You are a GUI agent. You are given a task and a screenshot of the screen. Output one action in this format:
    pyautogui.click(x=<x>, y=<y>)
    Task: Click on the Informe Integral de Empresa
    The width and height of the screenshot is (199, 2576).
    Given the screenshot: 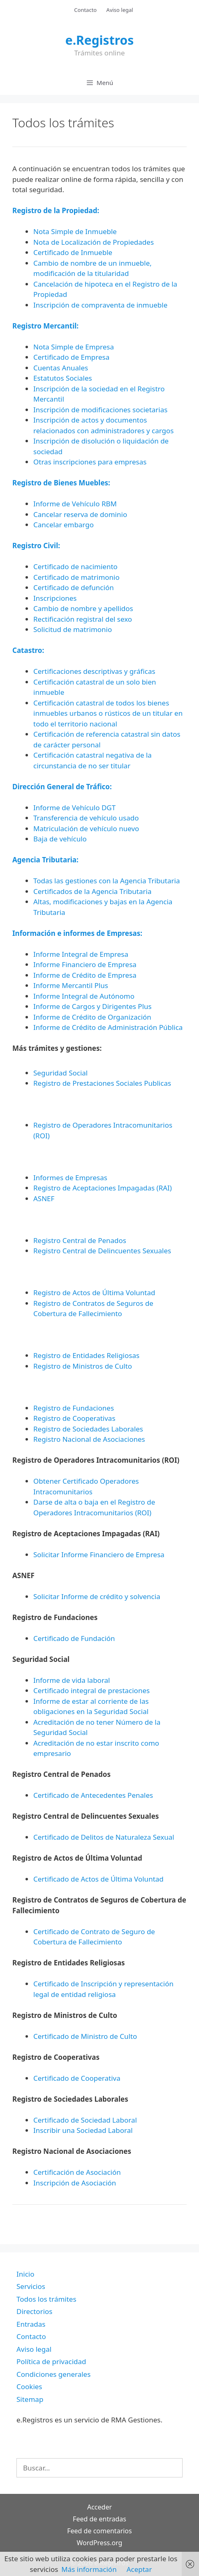 What is the action you would take?
    pyautogui.click(x=80, y=954)
    